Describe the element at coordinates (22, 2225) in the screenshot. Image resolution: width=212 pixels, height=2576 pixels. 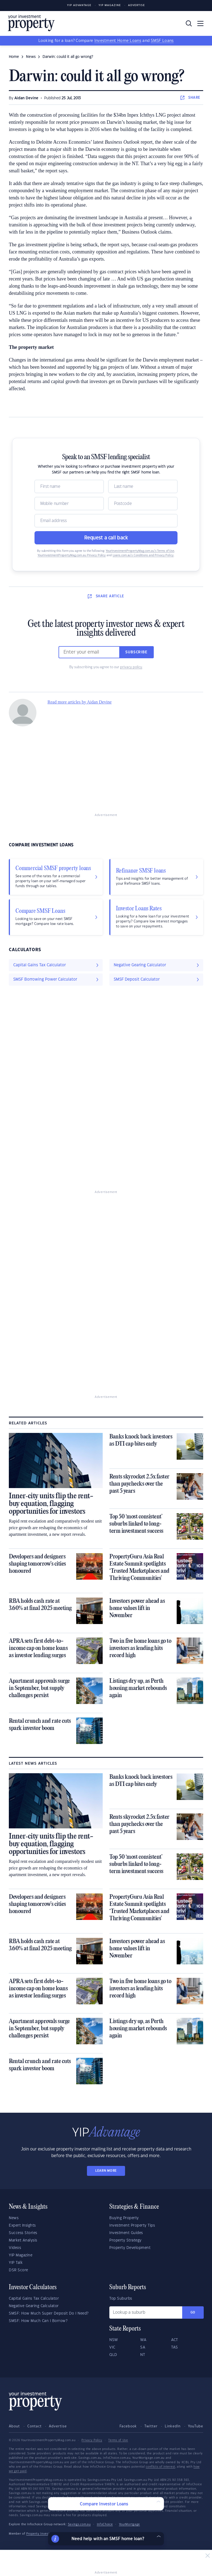
I see `Expert Insights` at that location.